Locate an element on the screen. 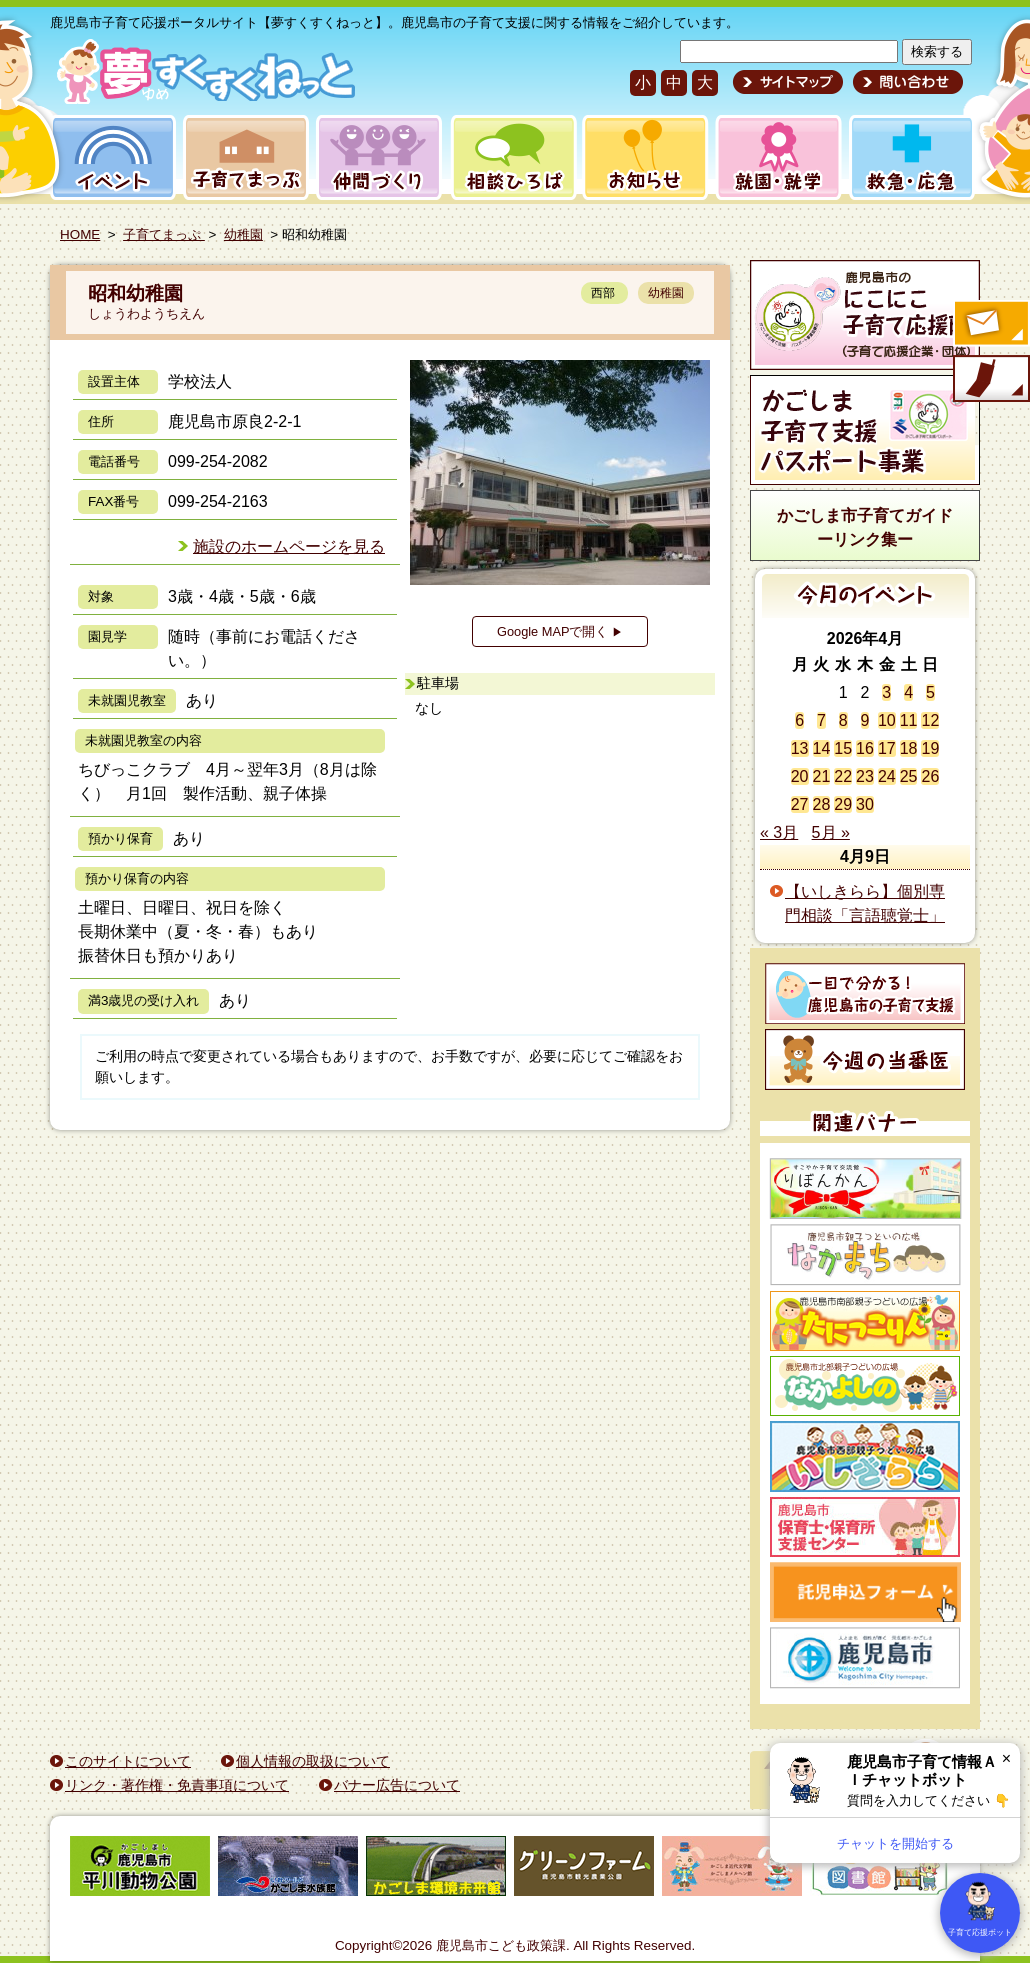  昭和幼稚園 is located at coordinates (135, 293).